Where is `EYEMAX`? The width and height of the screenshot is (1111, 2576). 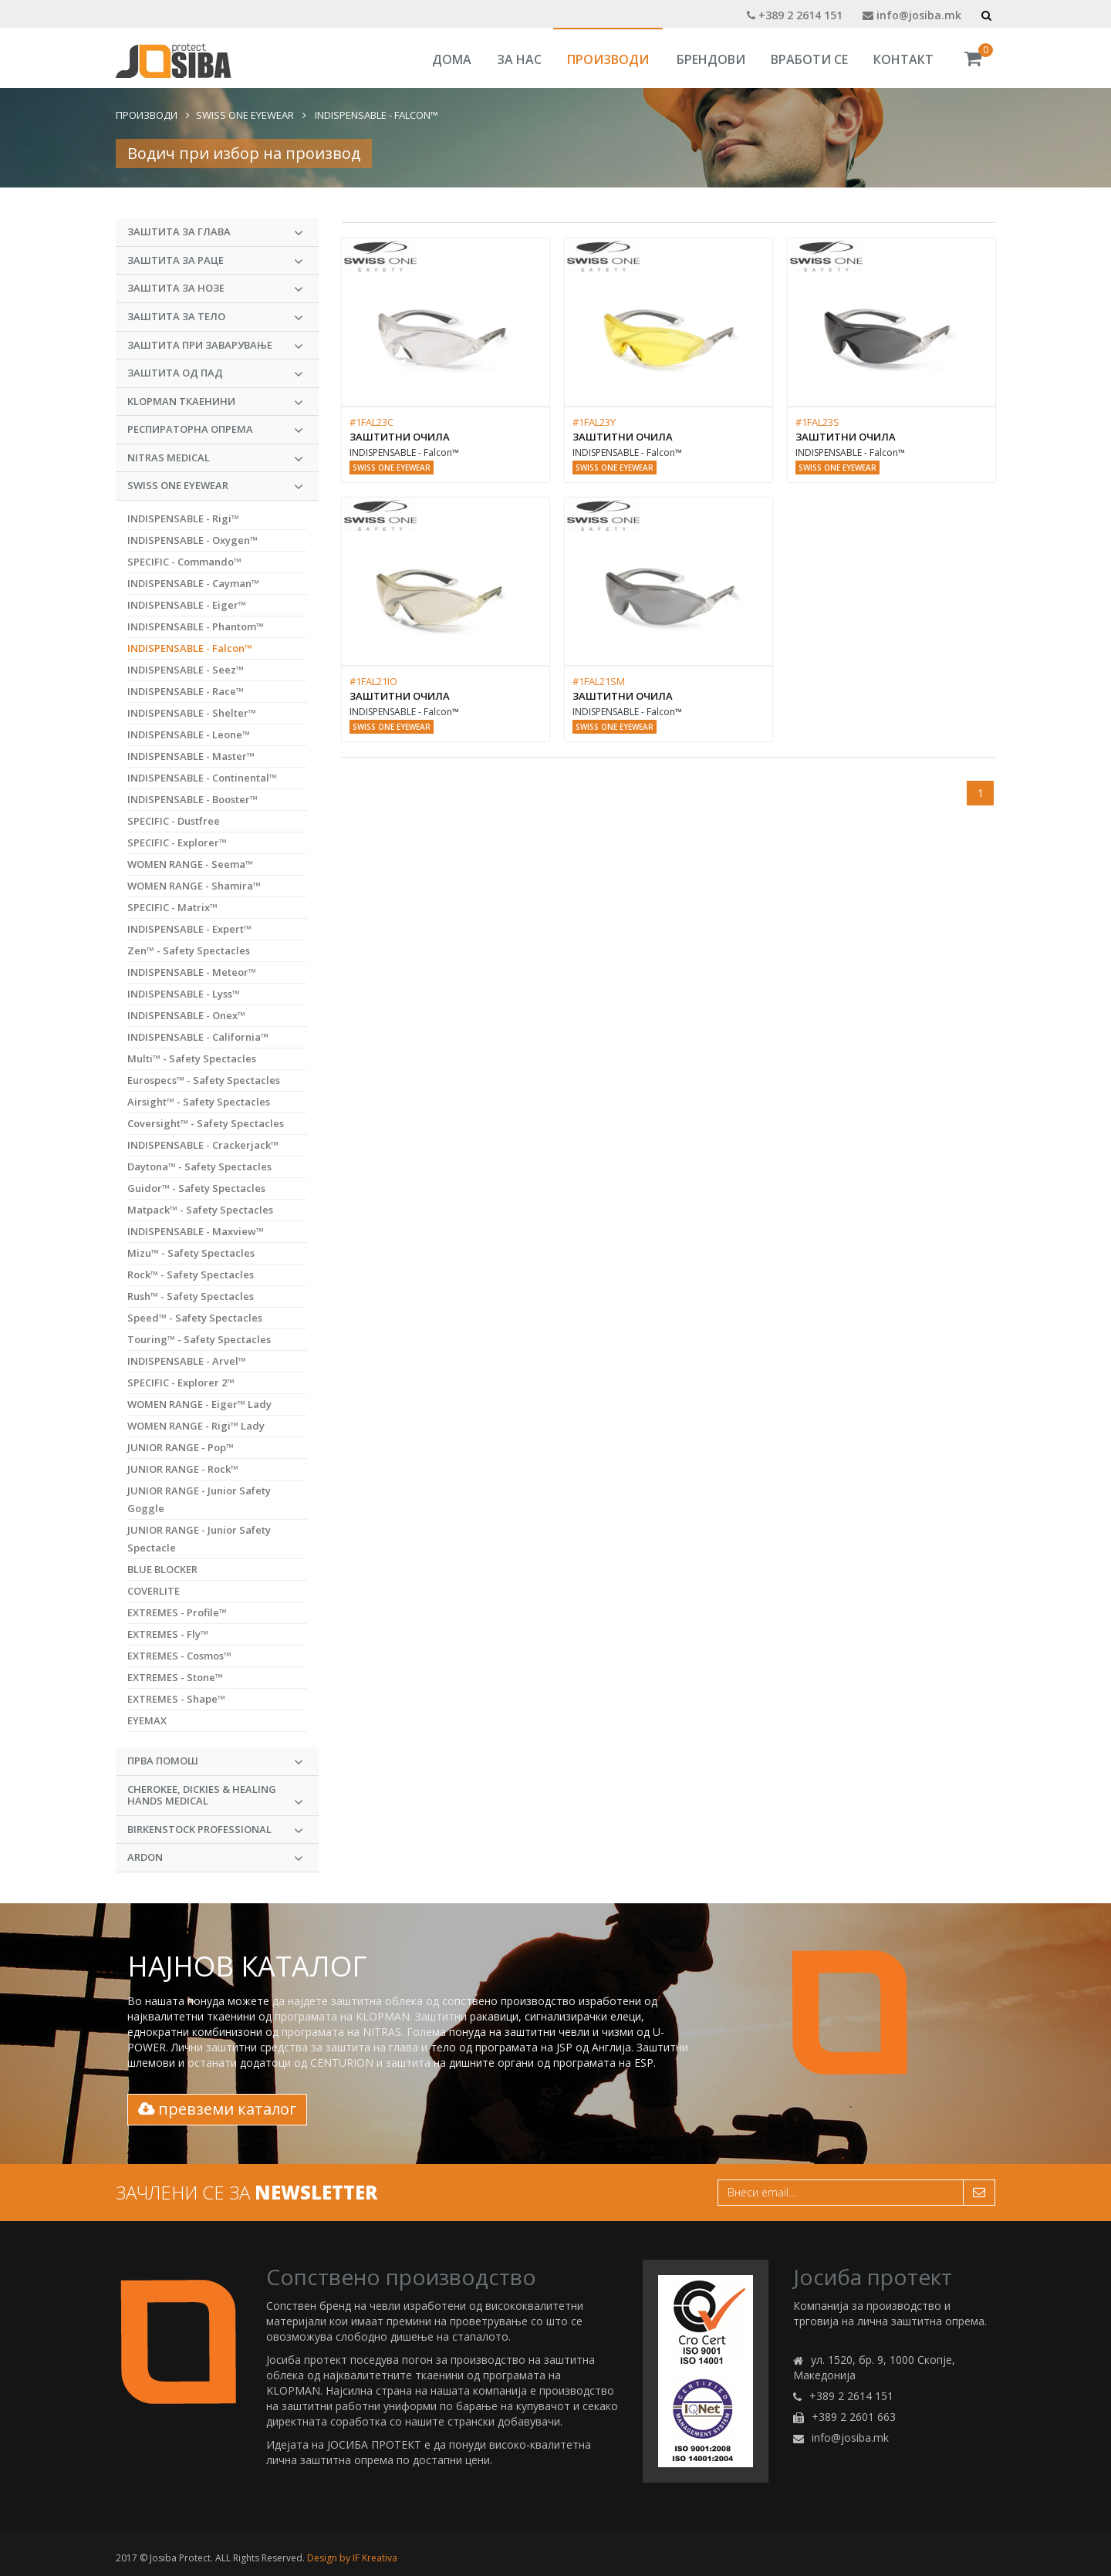
EYEMAX is located at coordinates (147, 1720).